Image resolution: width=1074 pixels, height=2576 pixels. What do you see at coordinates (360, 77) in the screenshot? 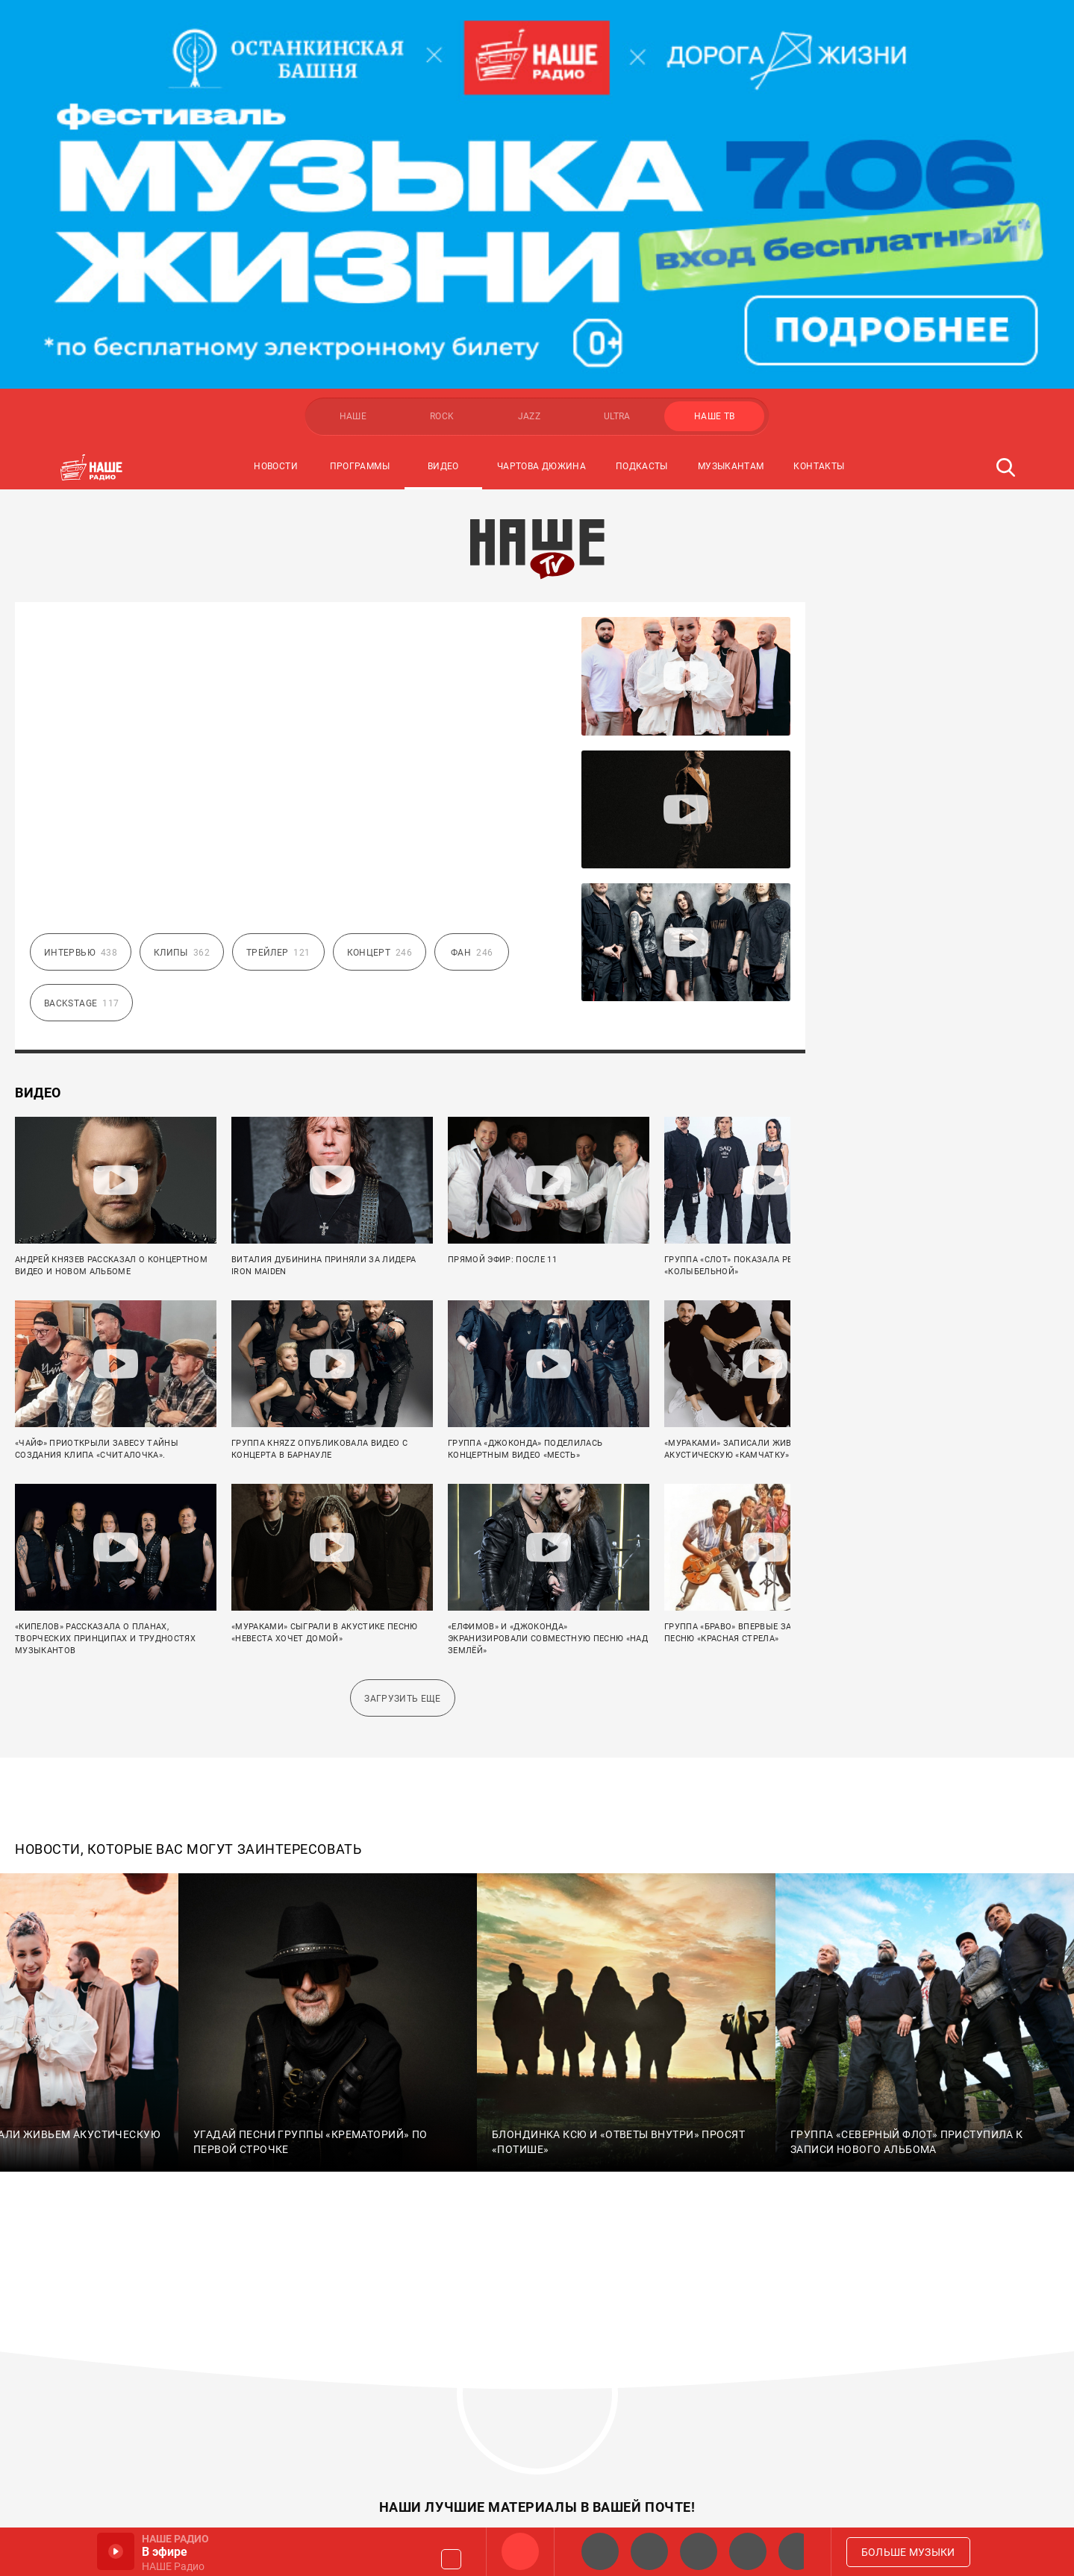
I see `Программы` at bounding box center [360, 77].